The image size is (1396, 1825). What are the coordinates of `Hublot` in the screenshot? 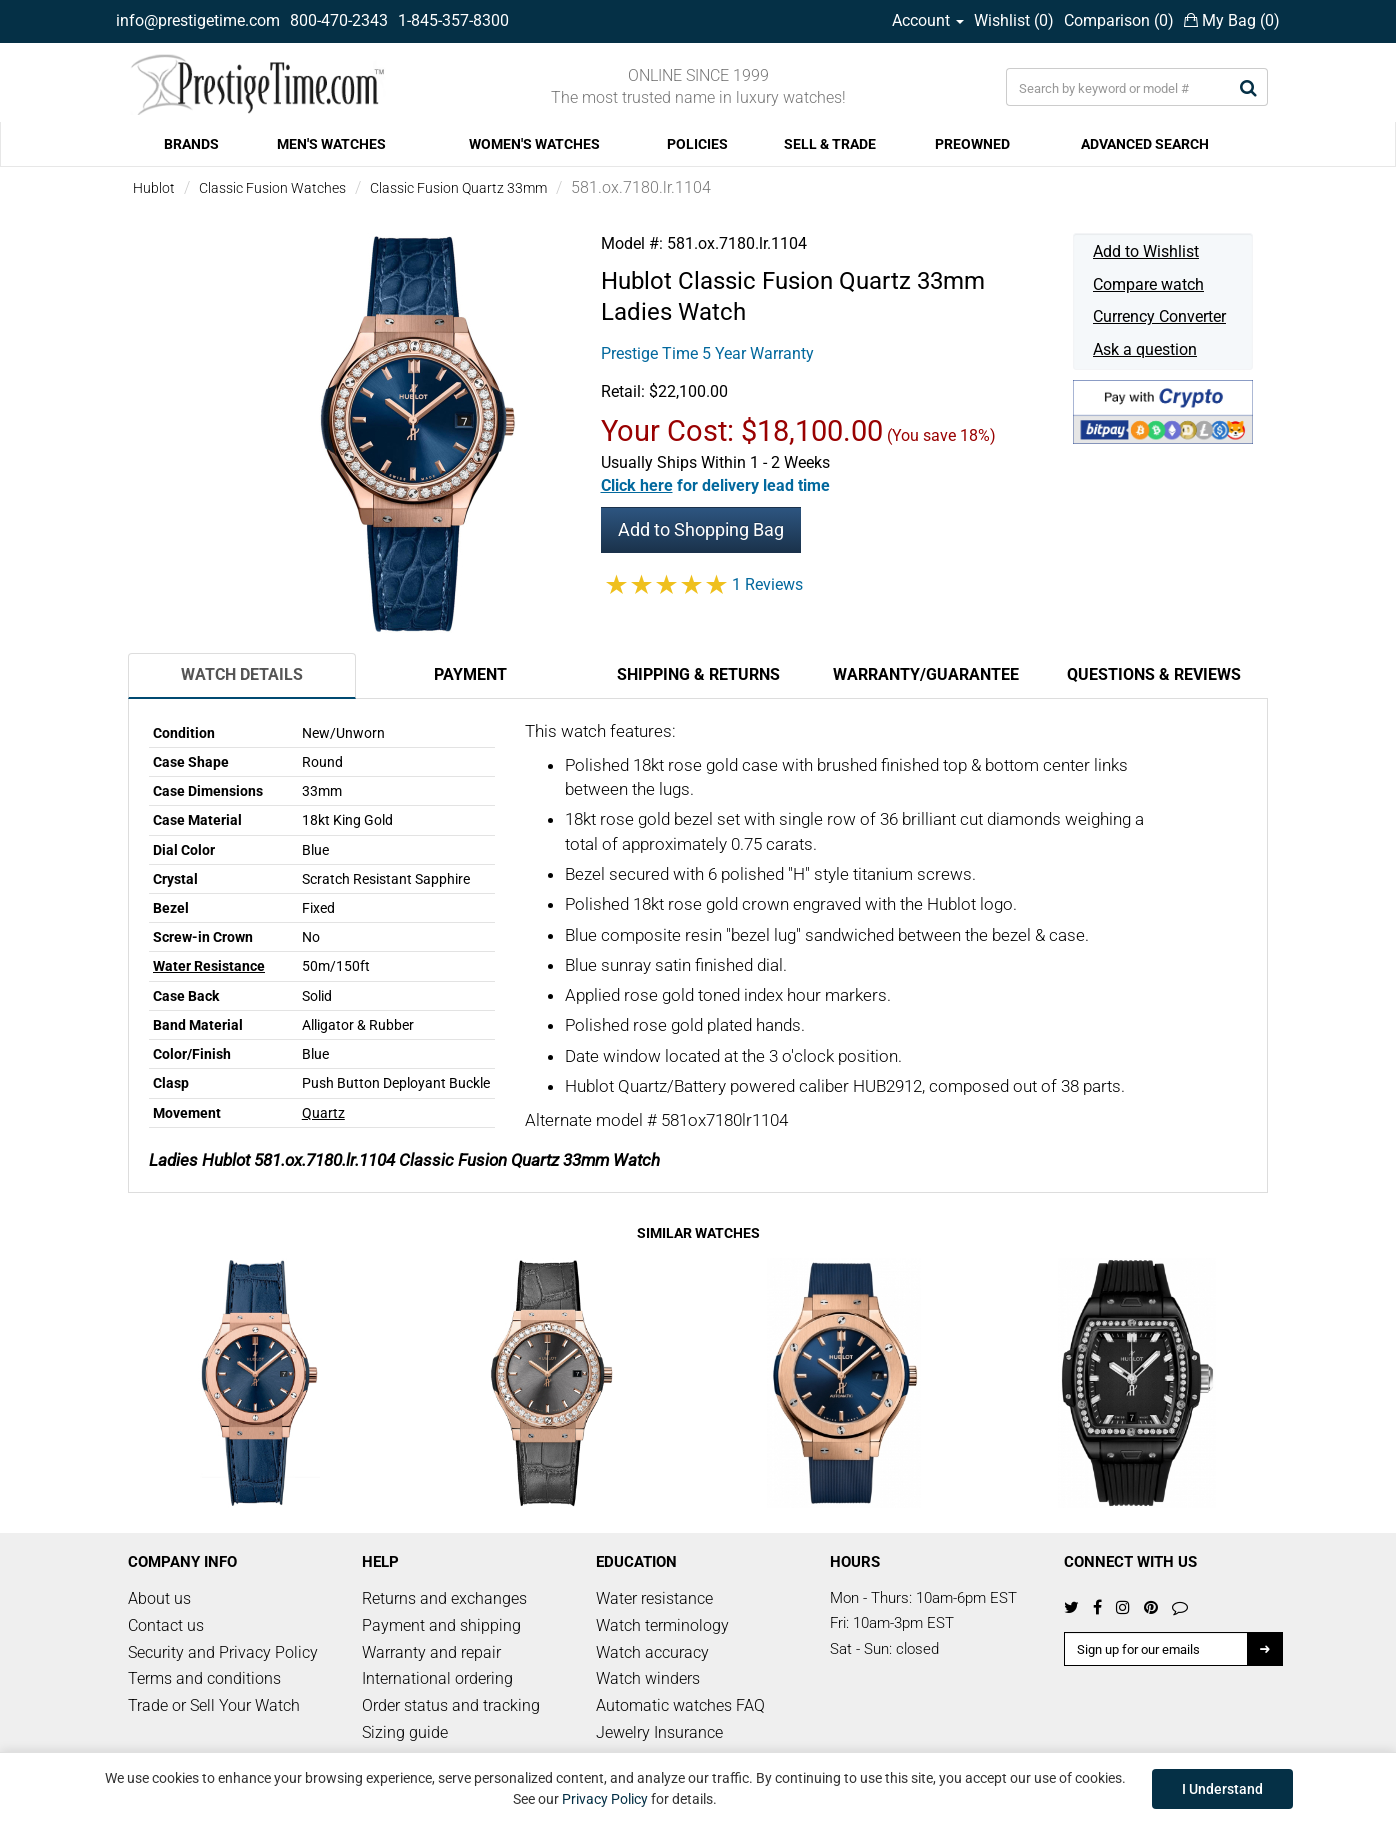 It's located at (154, 188).